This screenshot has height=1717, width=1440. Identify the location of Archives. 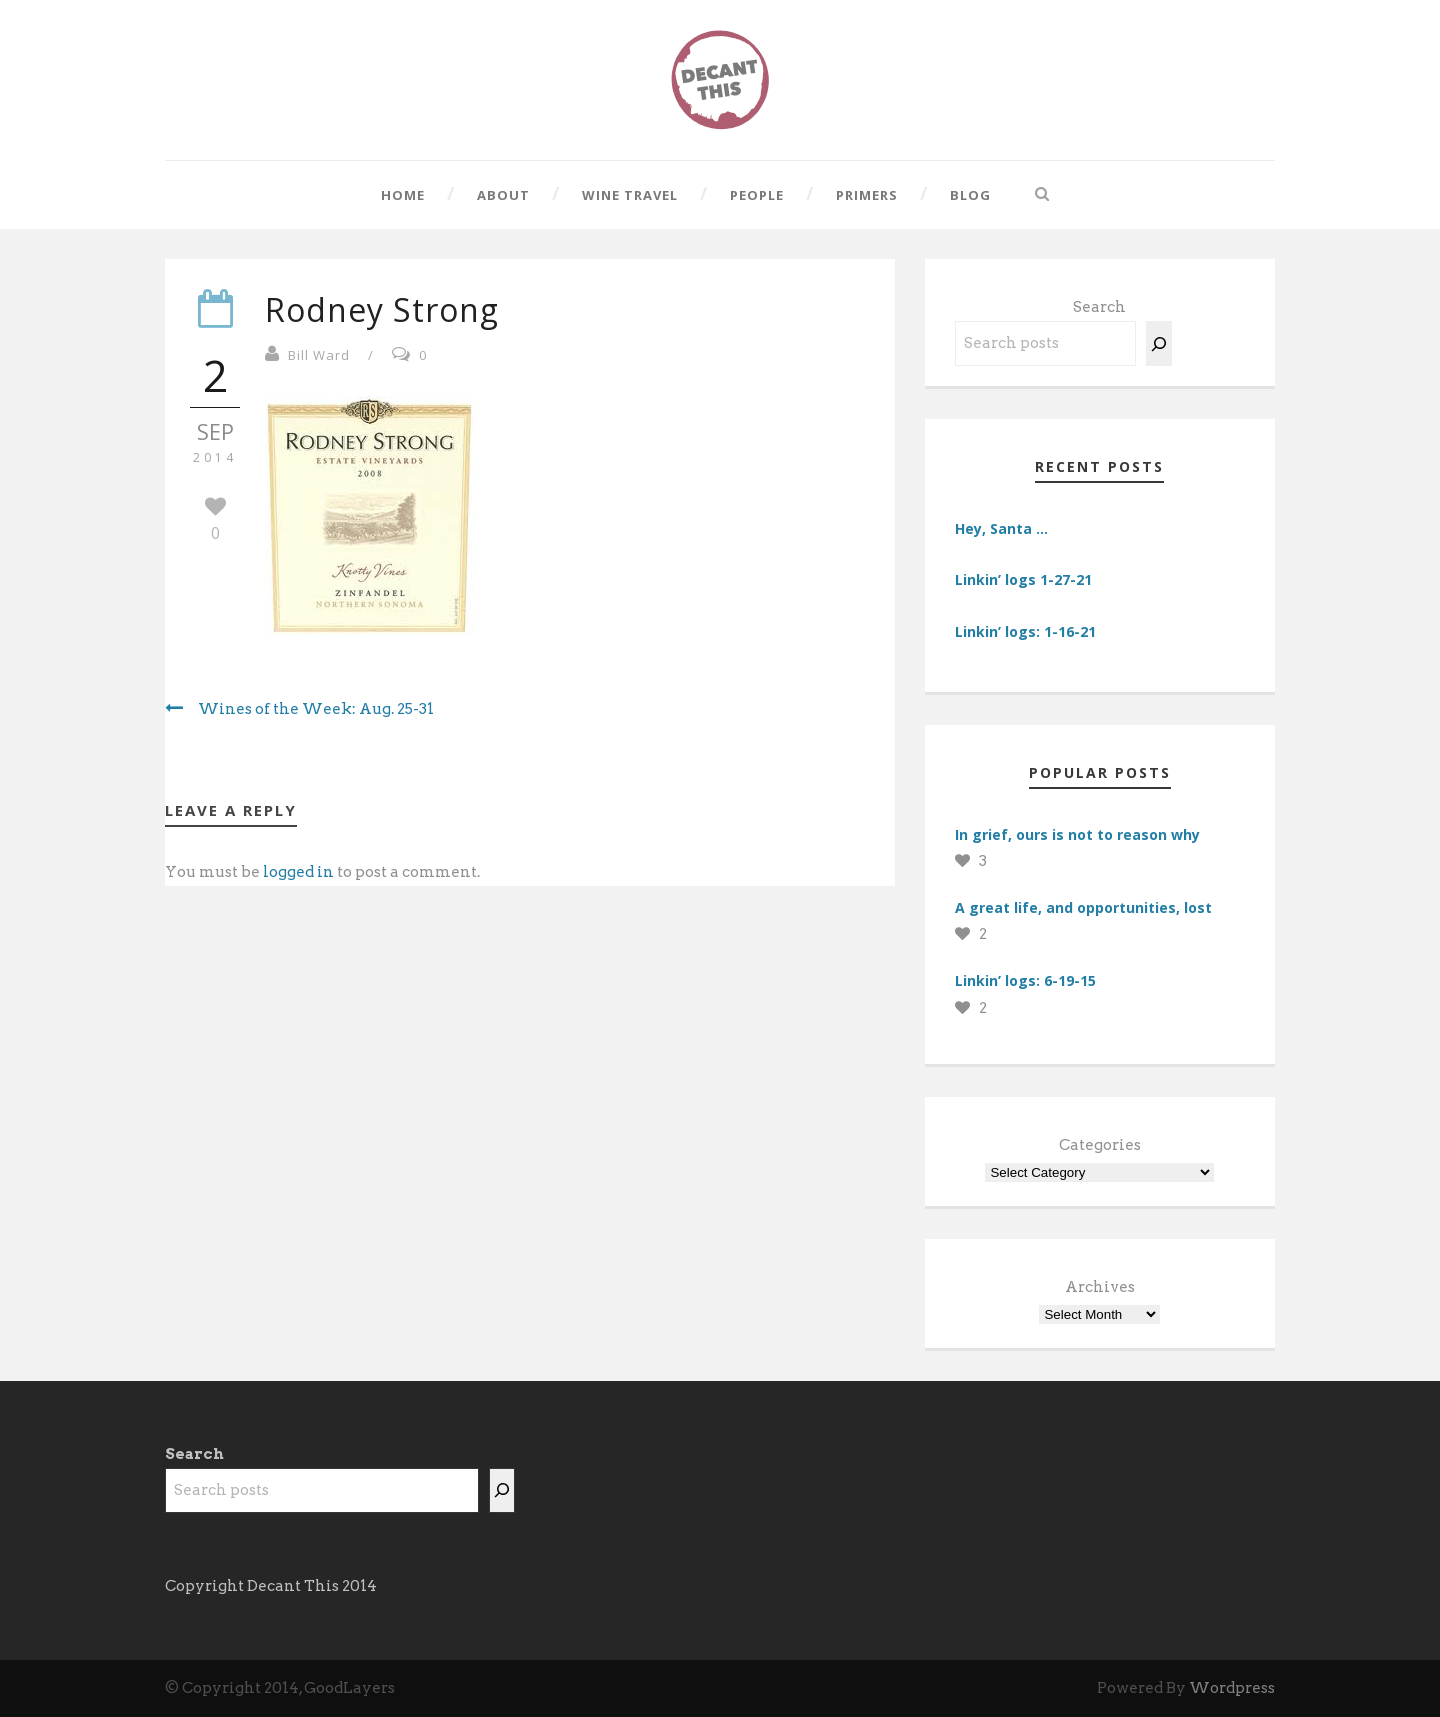
(1100, 1287).